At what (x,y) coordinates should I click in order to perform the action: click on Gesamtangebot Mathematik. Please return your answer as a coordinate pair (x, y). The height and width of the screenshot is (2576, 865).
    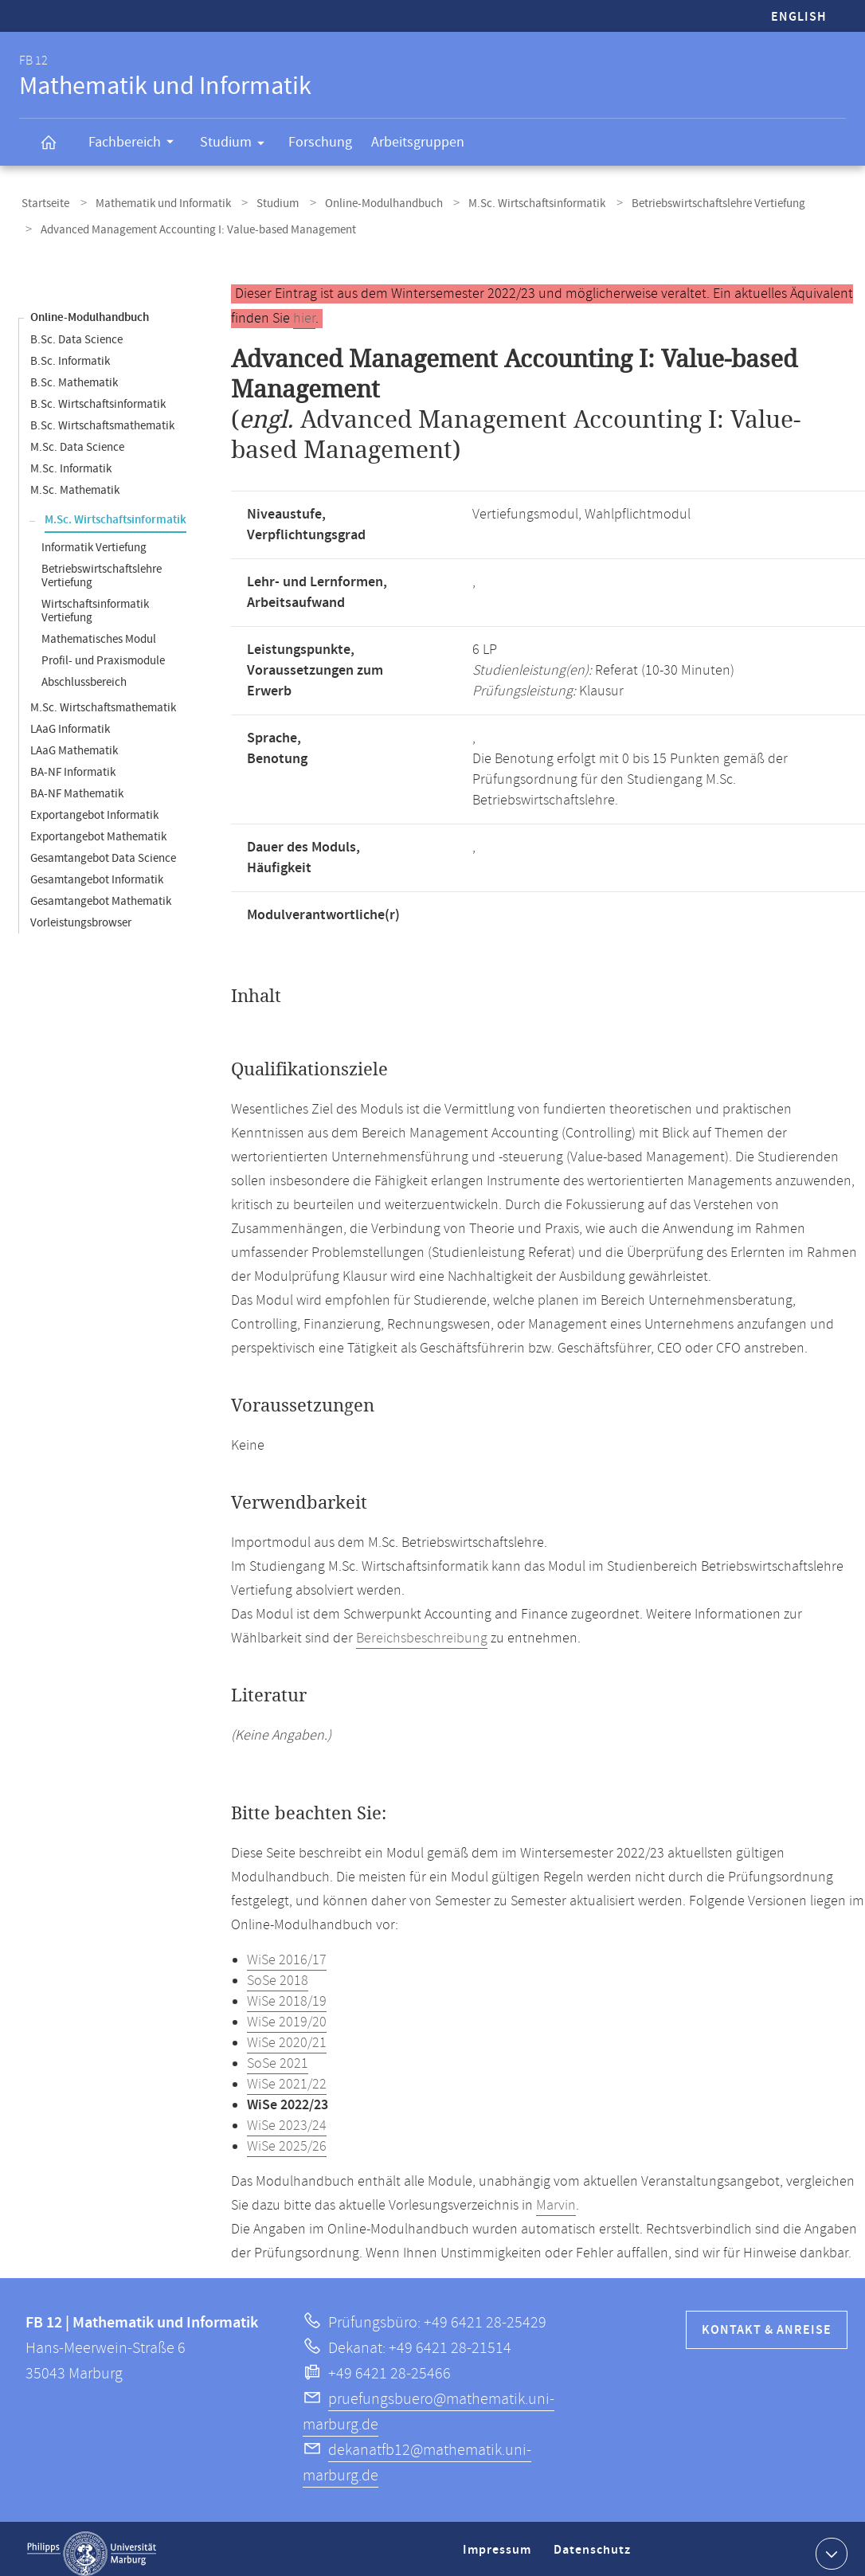
    Looking at the image, I should click on (100, 891).